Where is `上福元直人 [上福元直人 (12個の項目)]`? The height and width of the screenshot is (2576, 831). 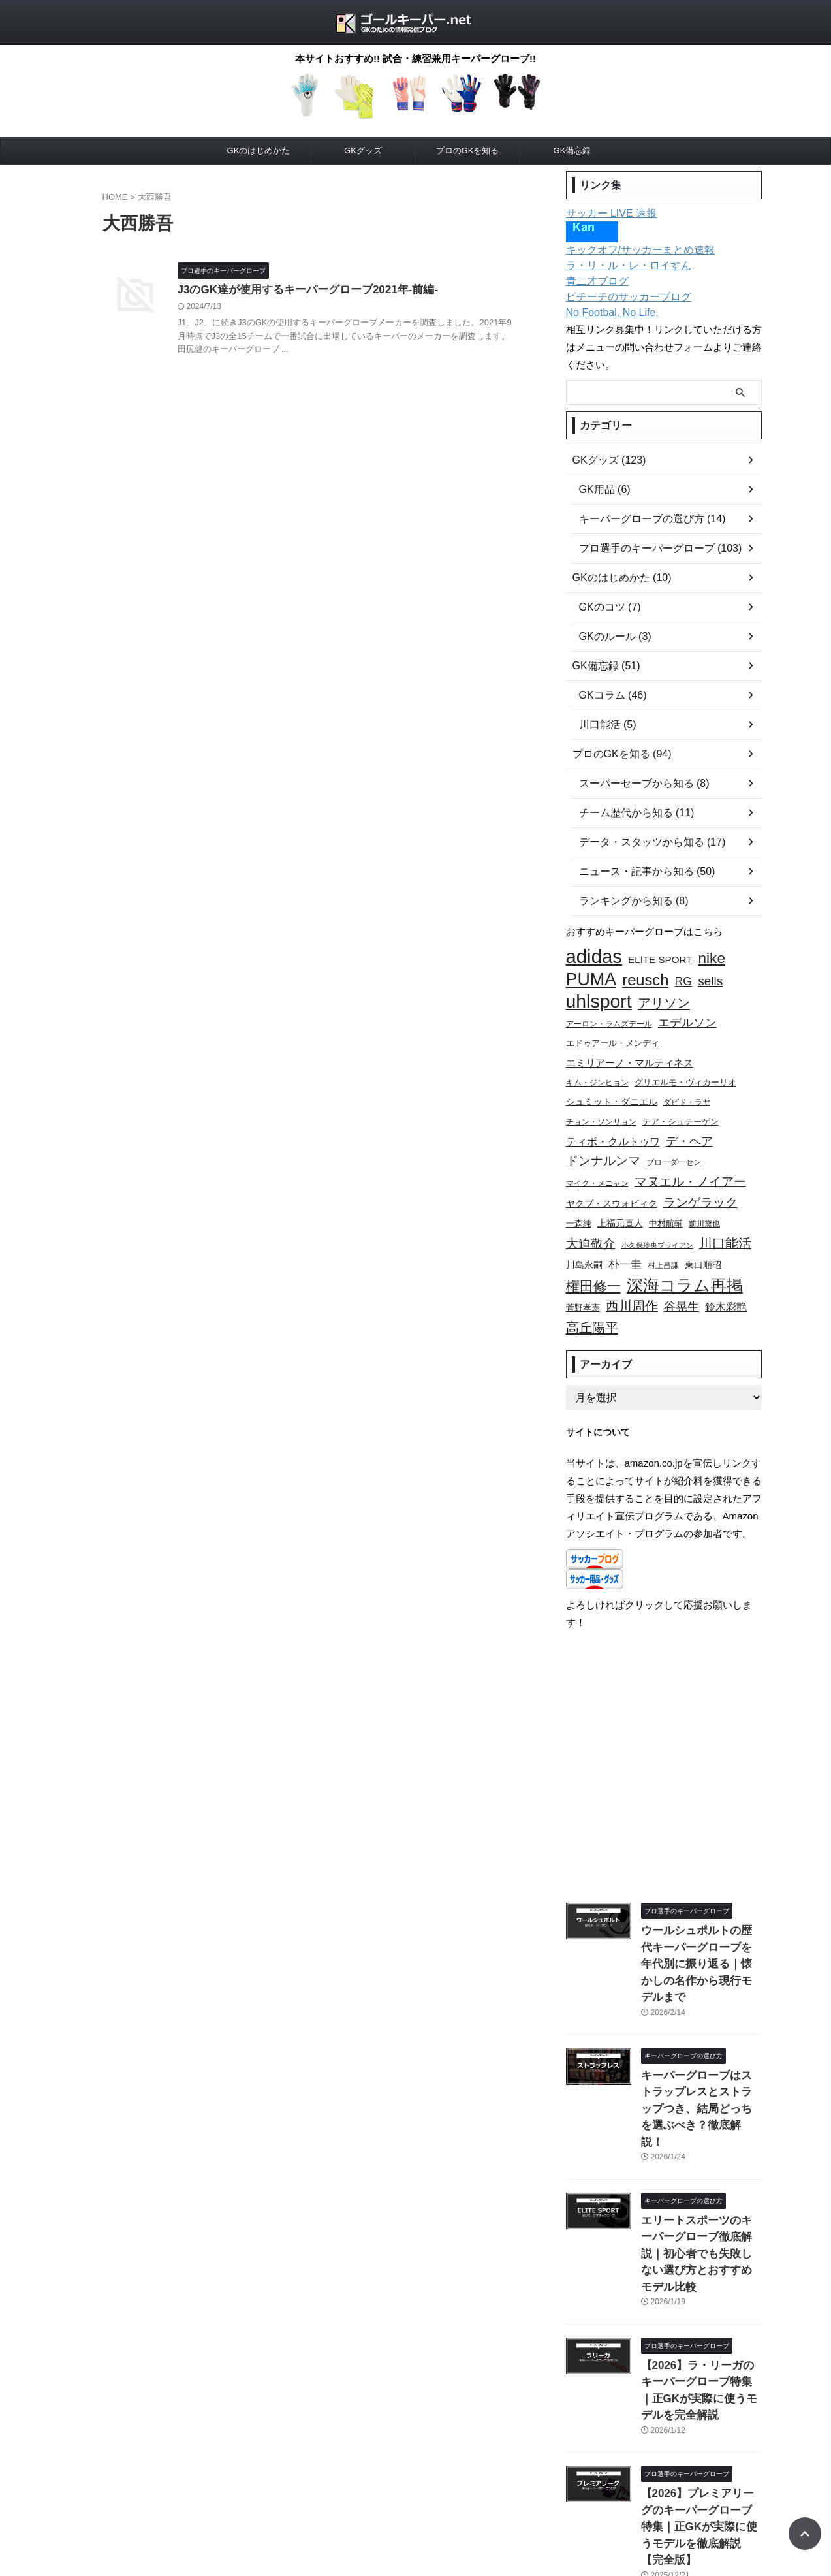
上福元直人 [上福元直人 (12個の項目)] is located at coordinates (620, 1202).